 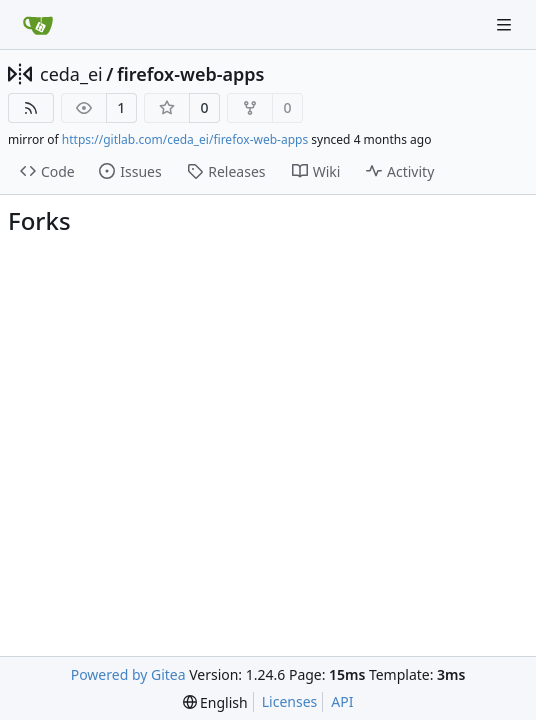 I want to click on ceda_ei, so click(x=71, y=74).